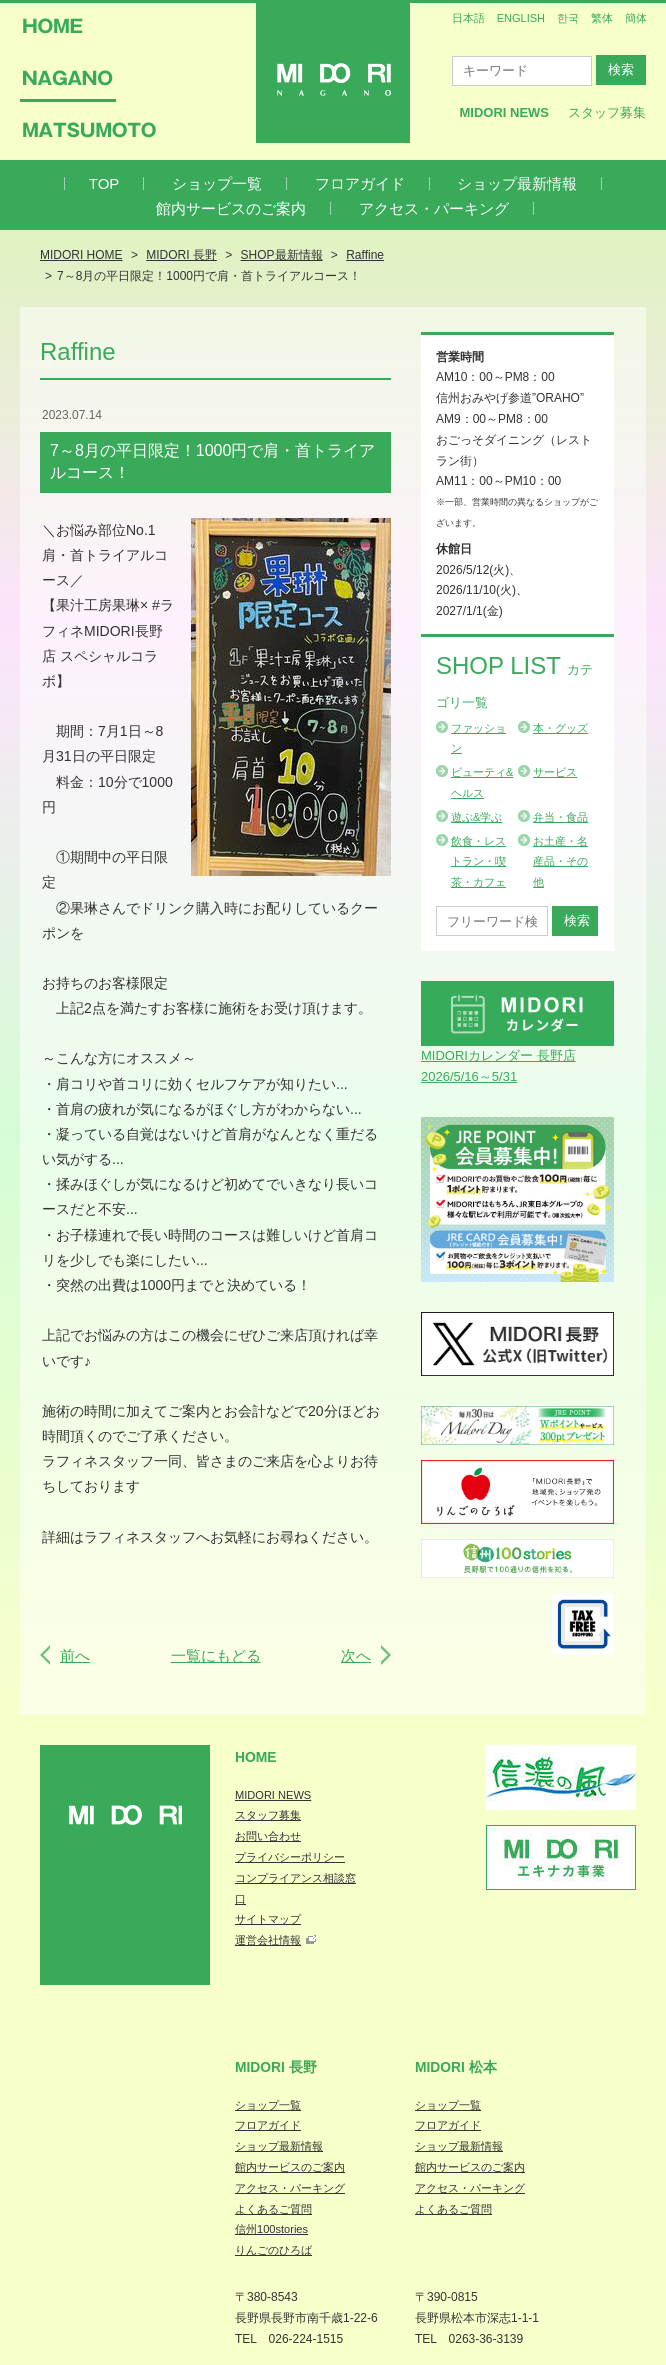 The width and height of the screenshot is (666, 2365). What do you see at coordinates (560, 817) in the screenshot?
I see `弁当・食品` at bounding box center [560, 817].